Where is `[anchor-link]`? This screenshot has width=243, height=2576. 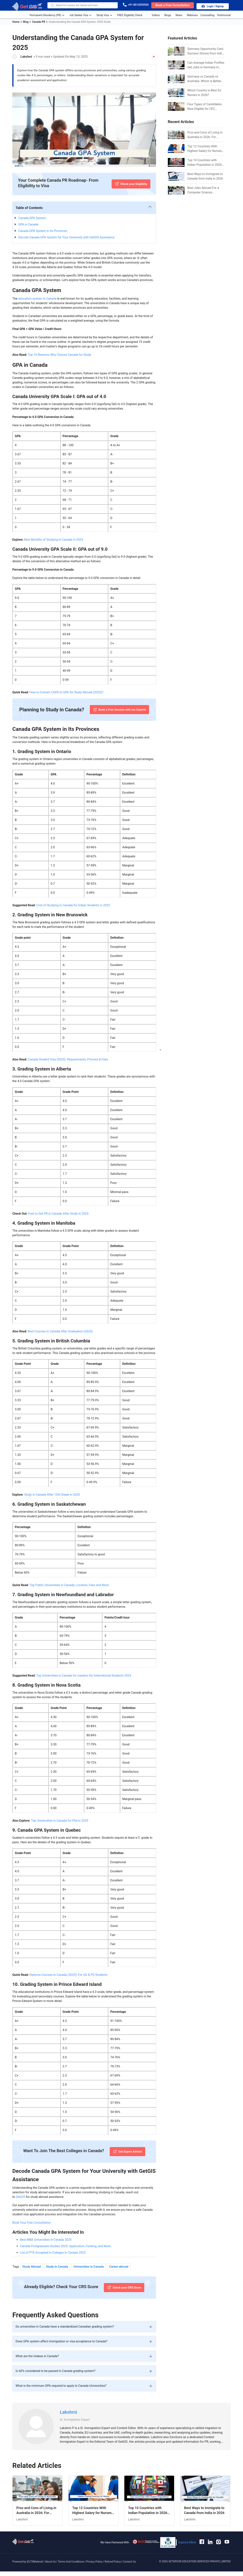 [anchor-link] is located at coordinates (23, 2542).